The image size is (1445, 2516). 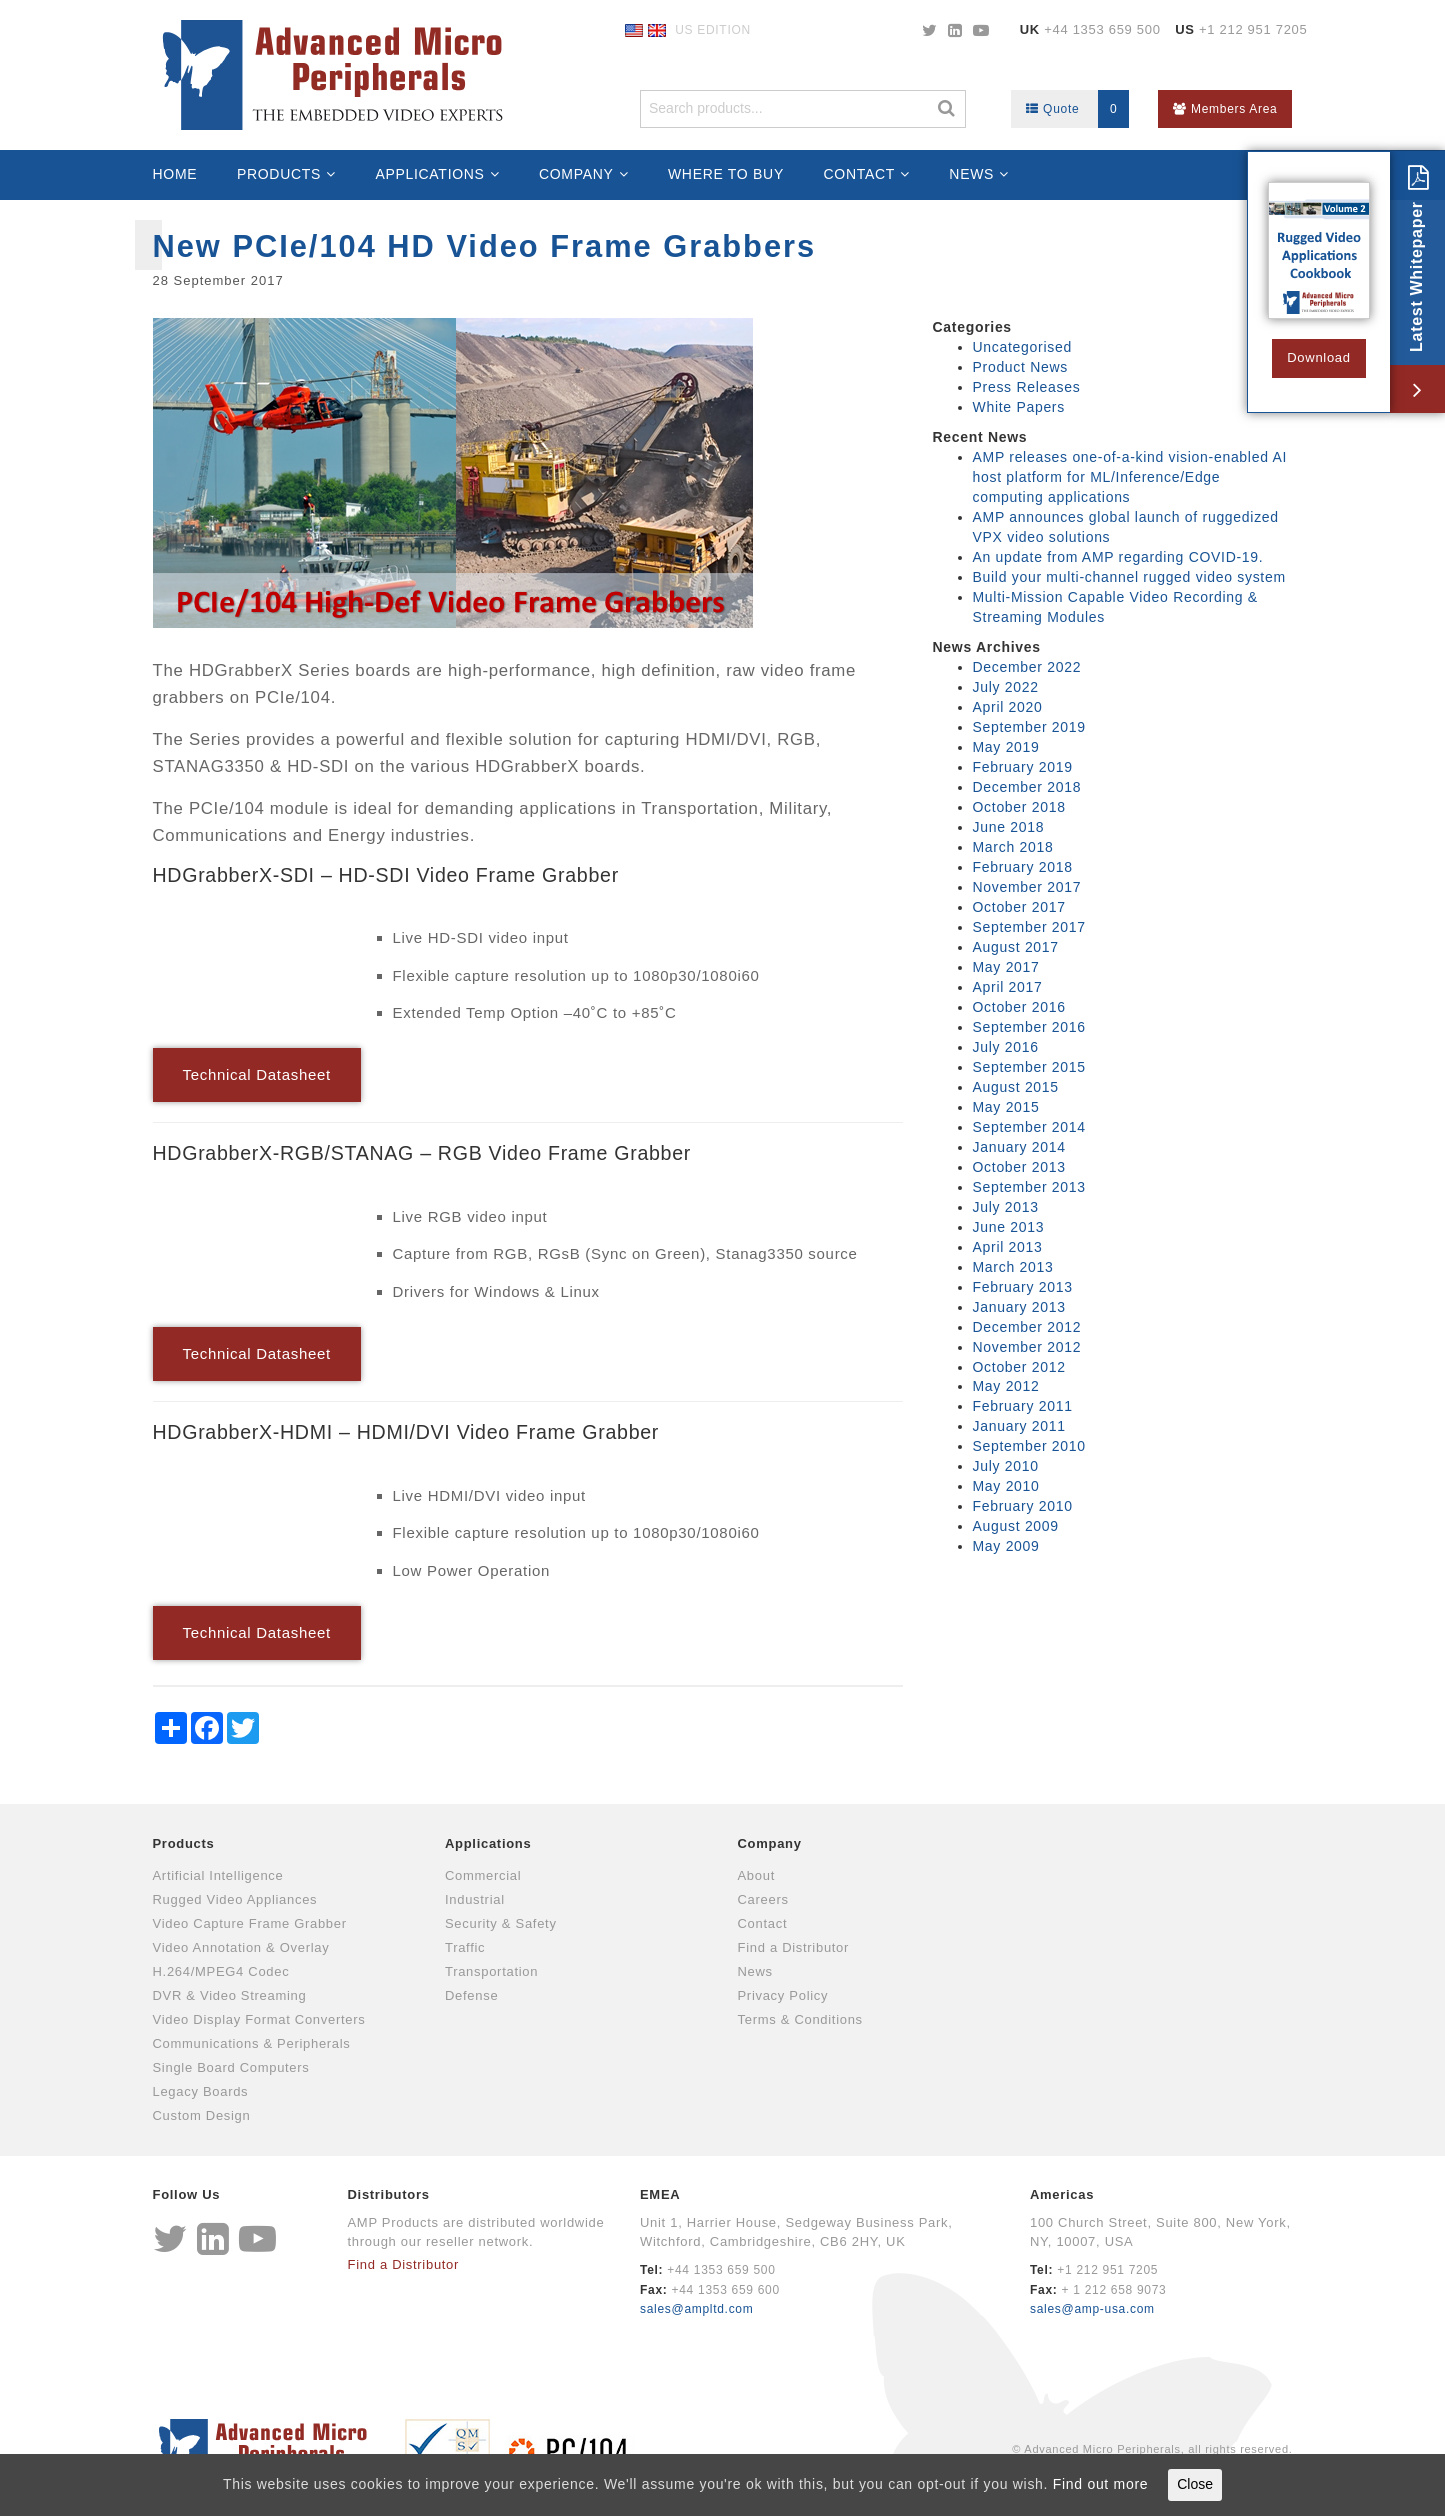 I want to click on September 2017, so click(x=1029, y=927).